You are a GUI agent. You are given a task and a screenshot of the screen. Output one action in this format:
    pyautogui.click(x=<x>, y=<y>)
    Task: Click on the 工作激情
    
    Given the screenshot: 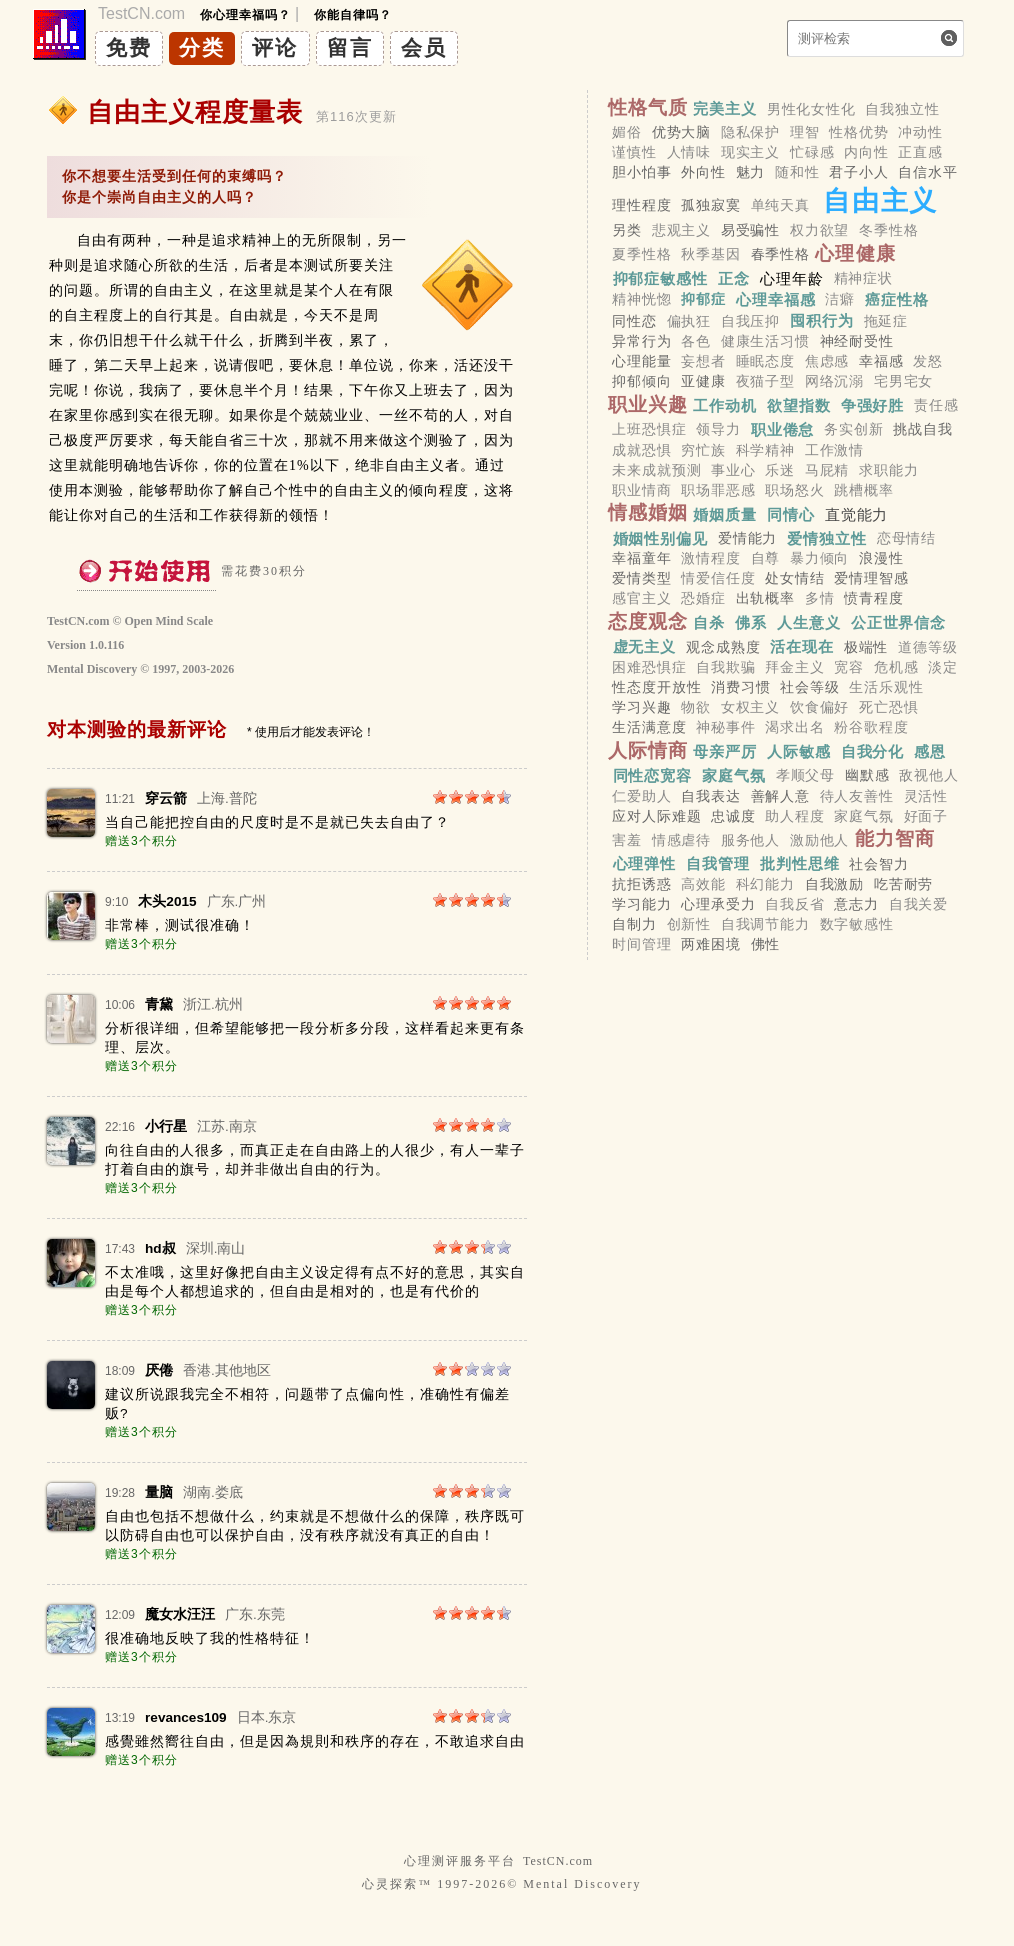 What is the action you would take?
    pyautogui.click(x=834, y=450)
    